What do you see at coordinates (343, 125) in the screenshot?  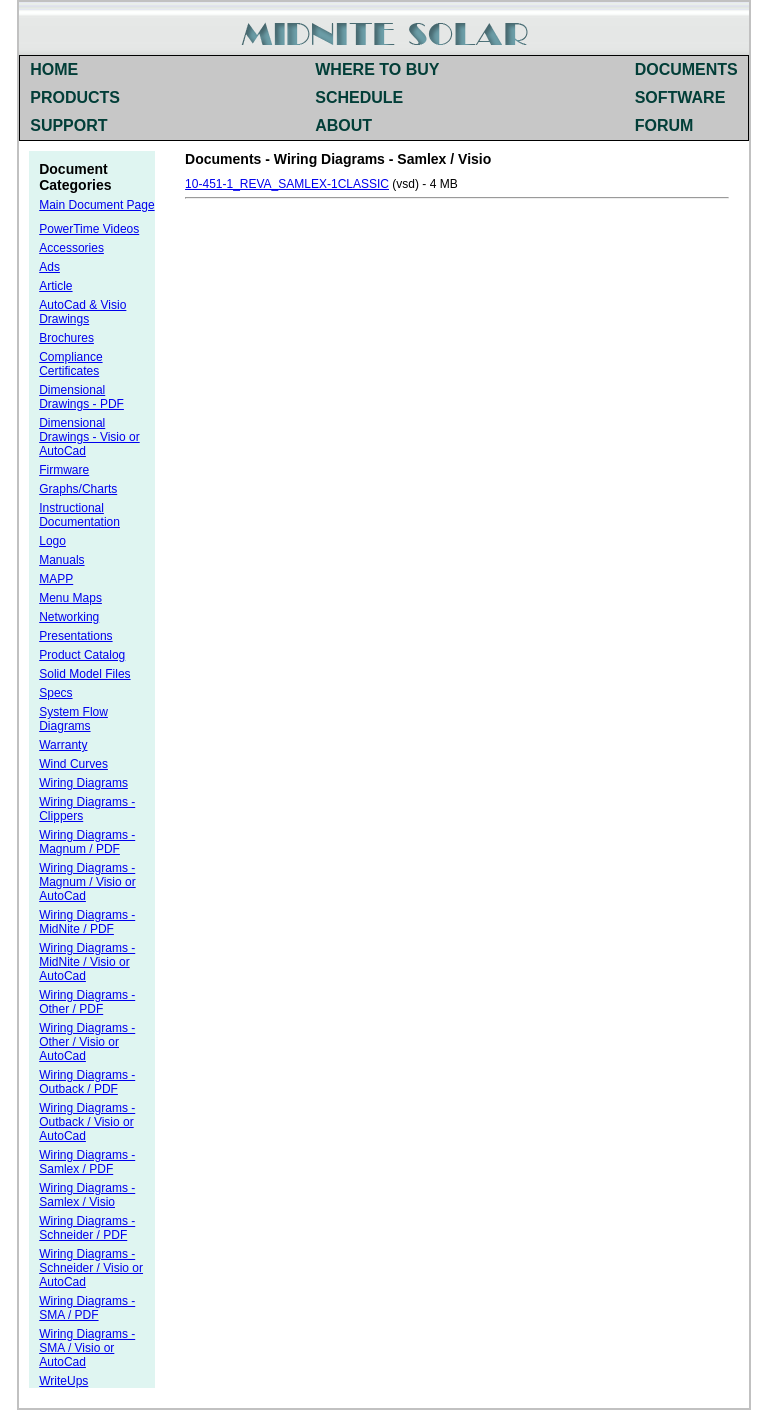 I see `ABOUT` at bounding box center [343, 125].